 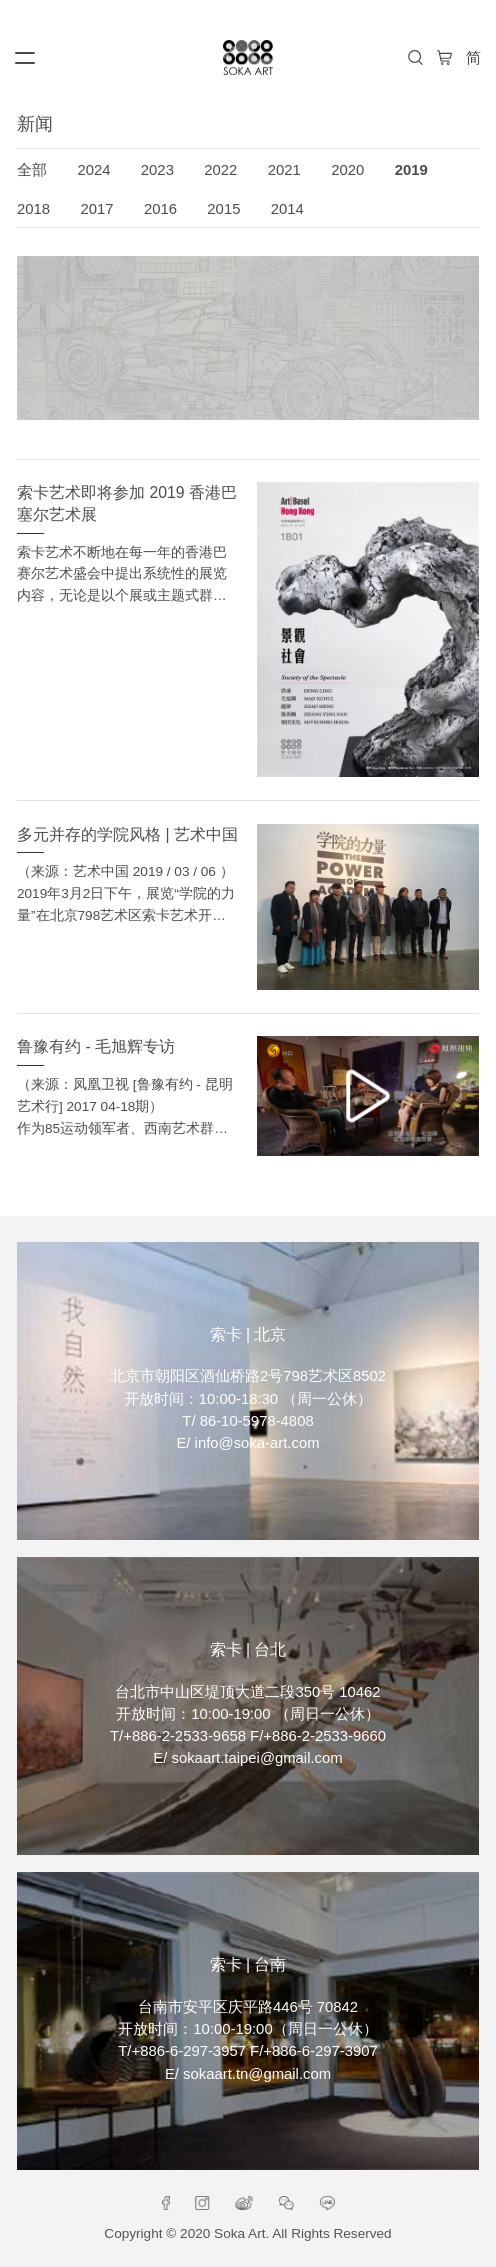 I want to click on 多元并存的学院风格 | 艺术中国, so click(x=127, y=834).